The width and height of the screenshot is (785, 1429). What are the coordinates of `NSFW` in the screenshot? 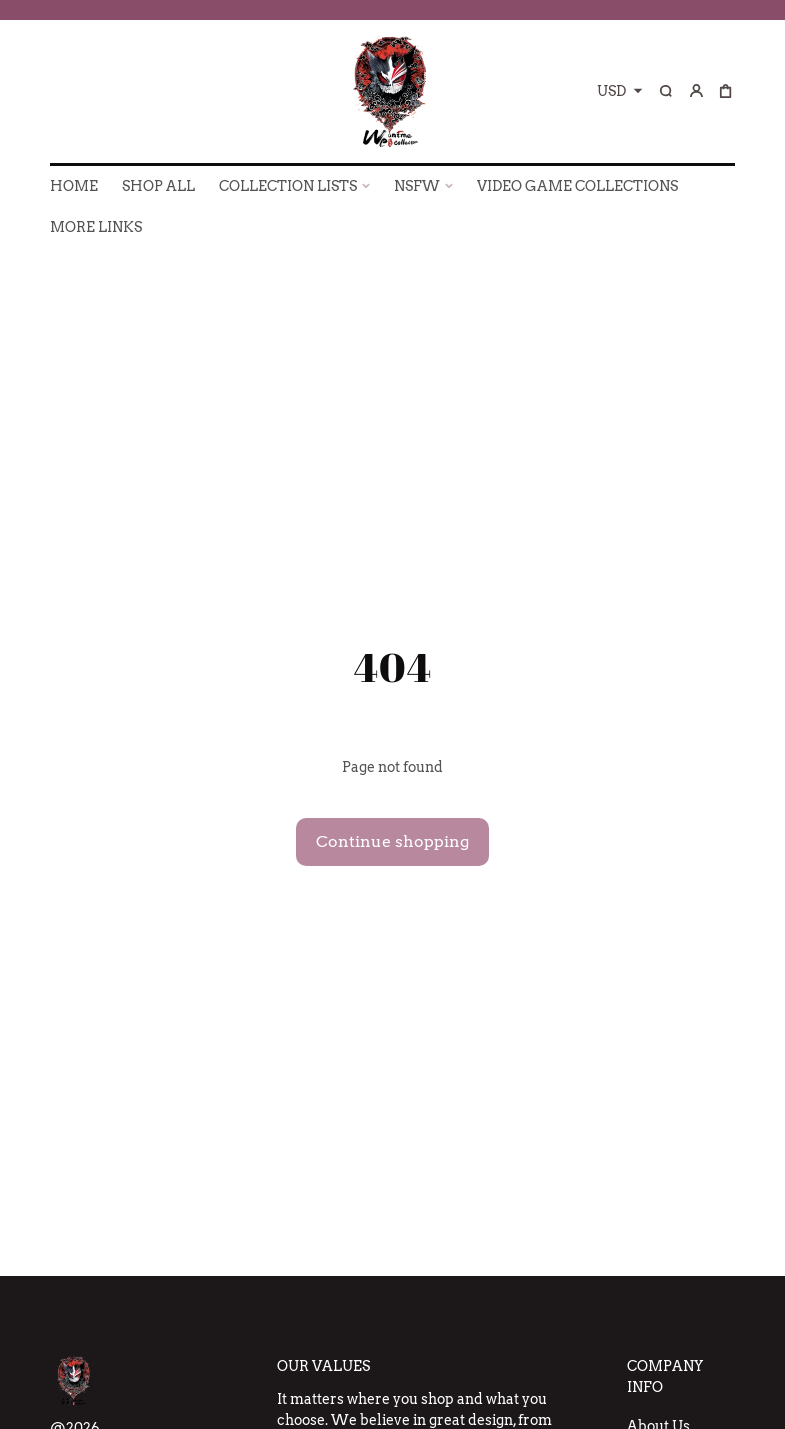 It's located at (417, 186).